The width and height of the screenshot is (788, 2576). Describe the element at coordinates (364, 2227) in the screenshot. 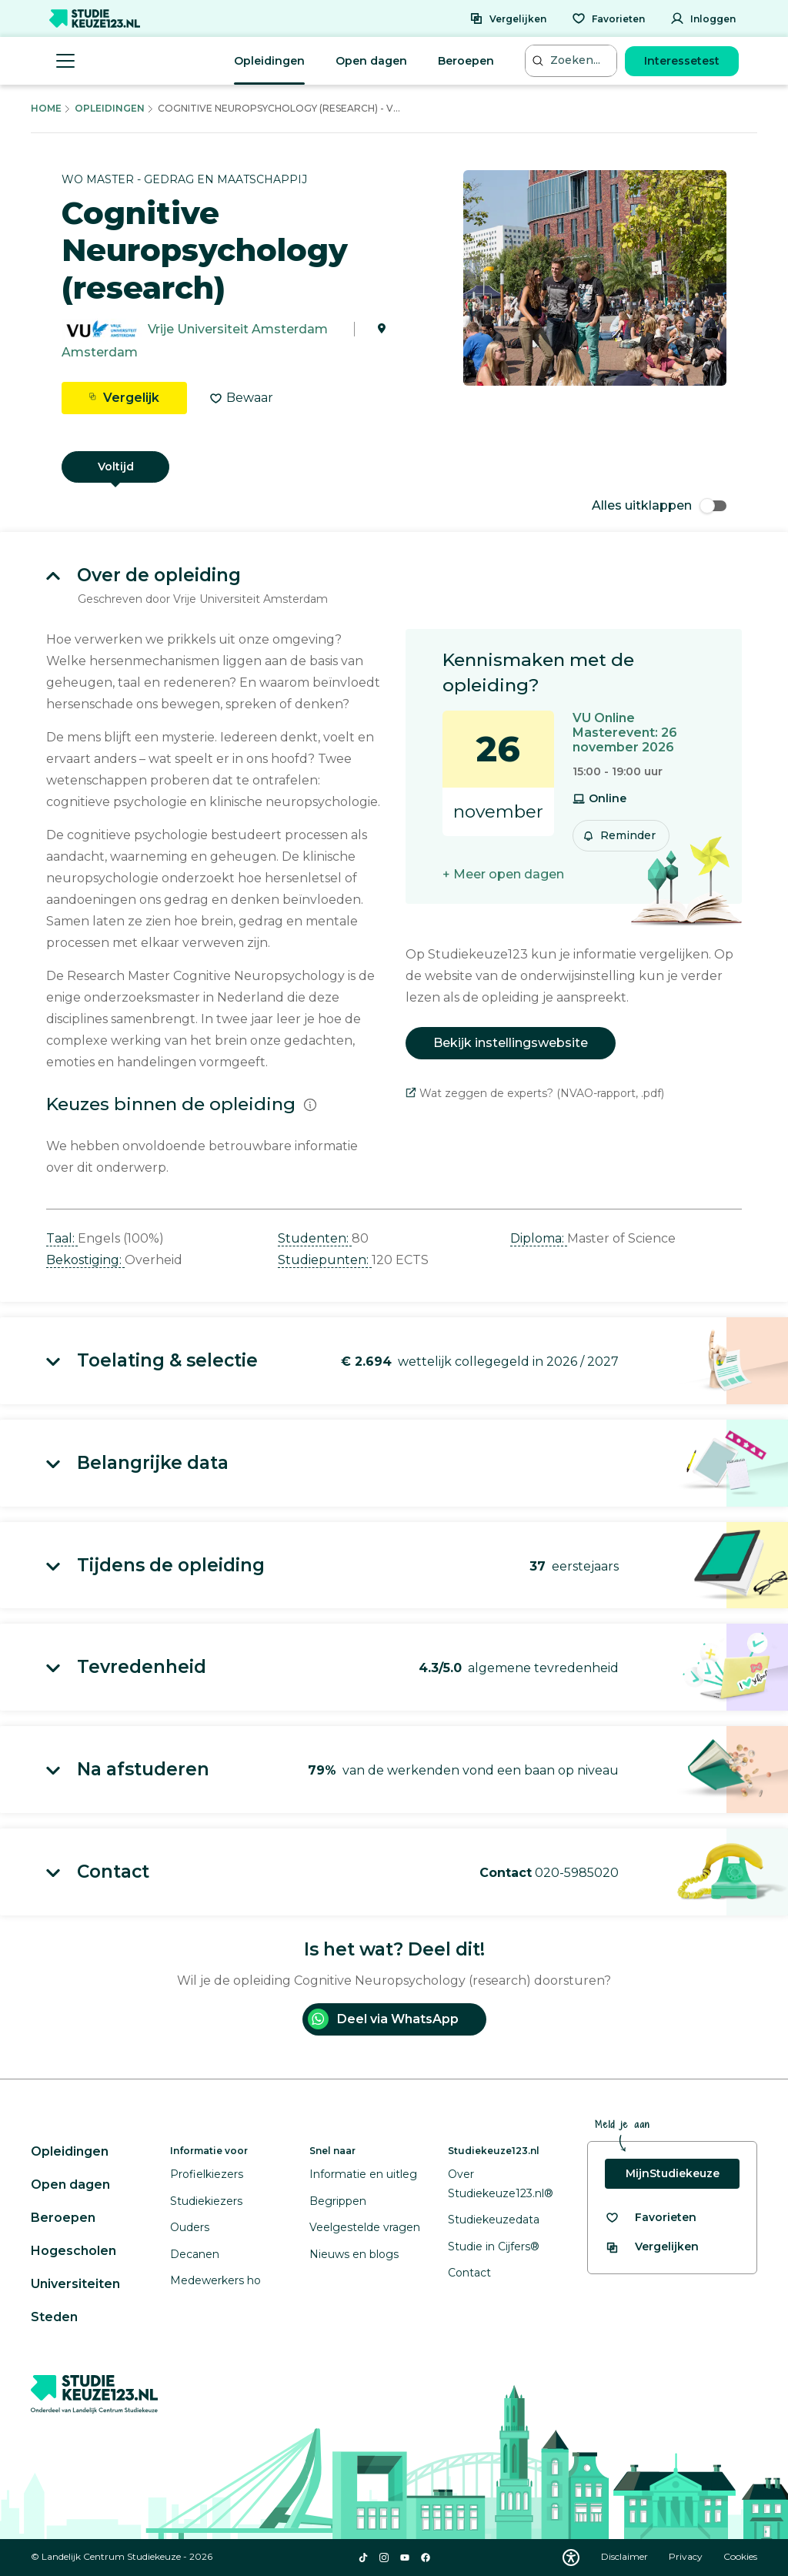

I see `Veelgestelde vragen` at that location.